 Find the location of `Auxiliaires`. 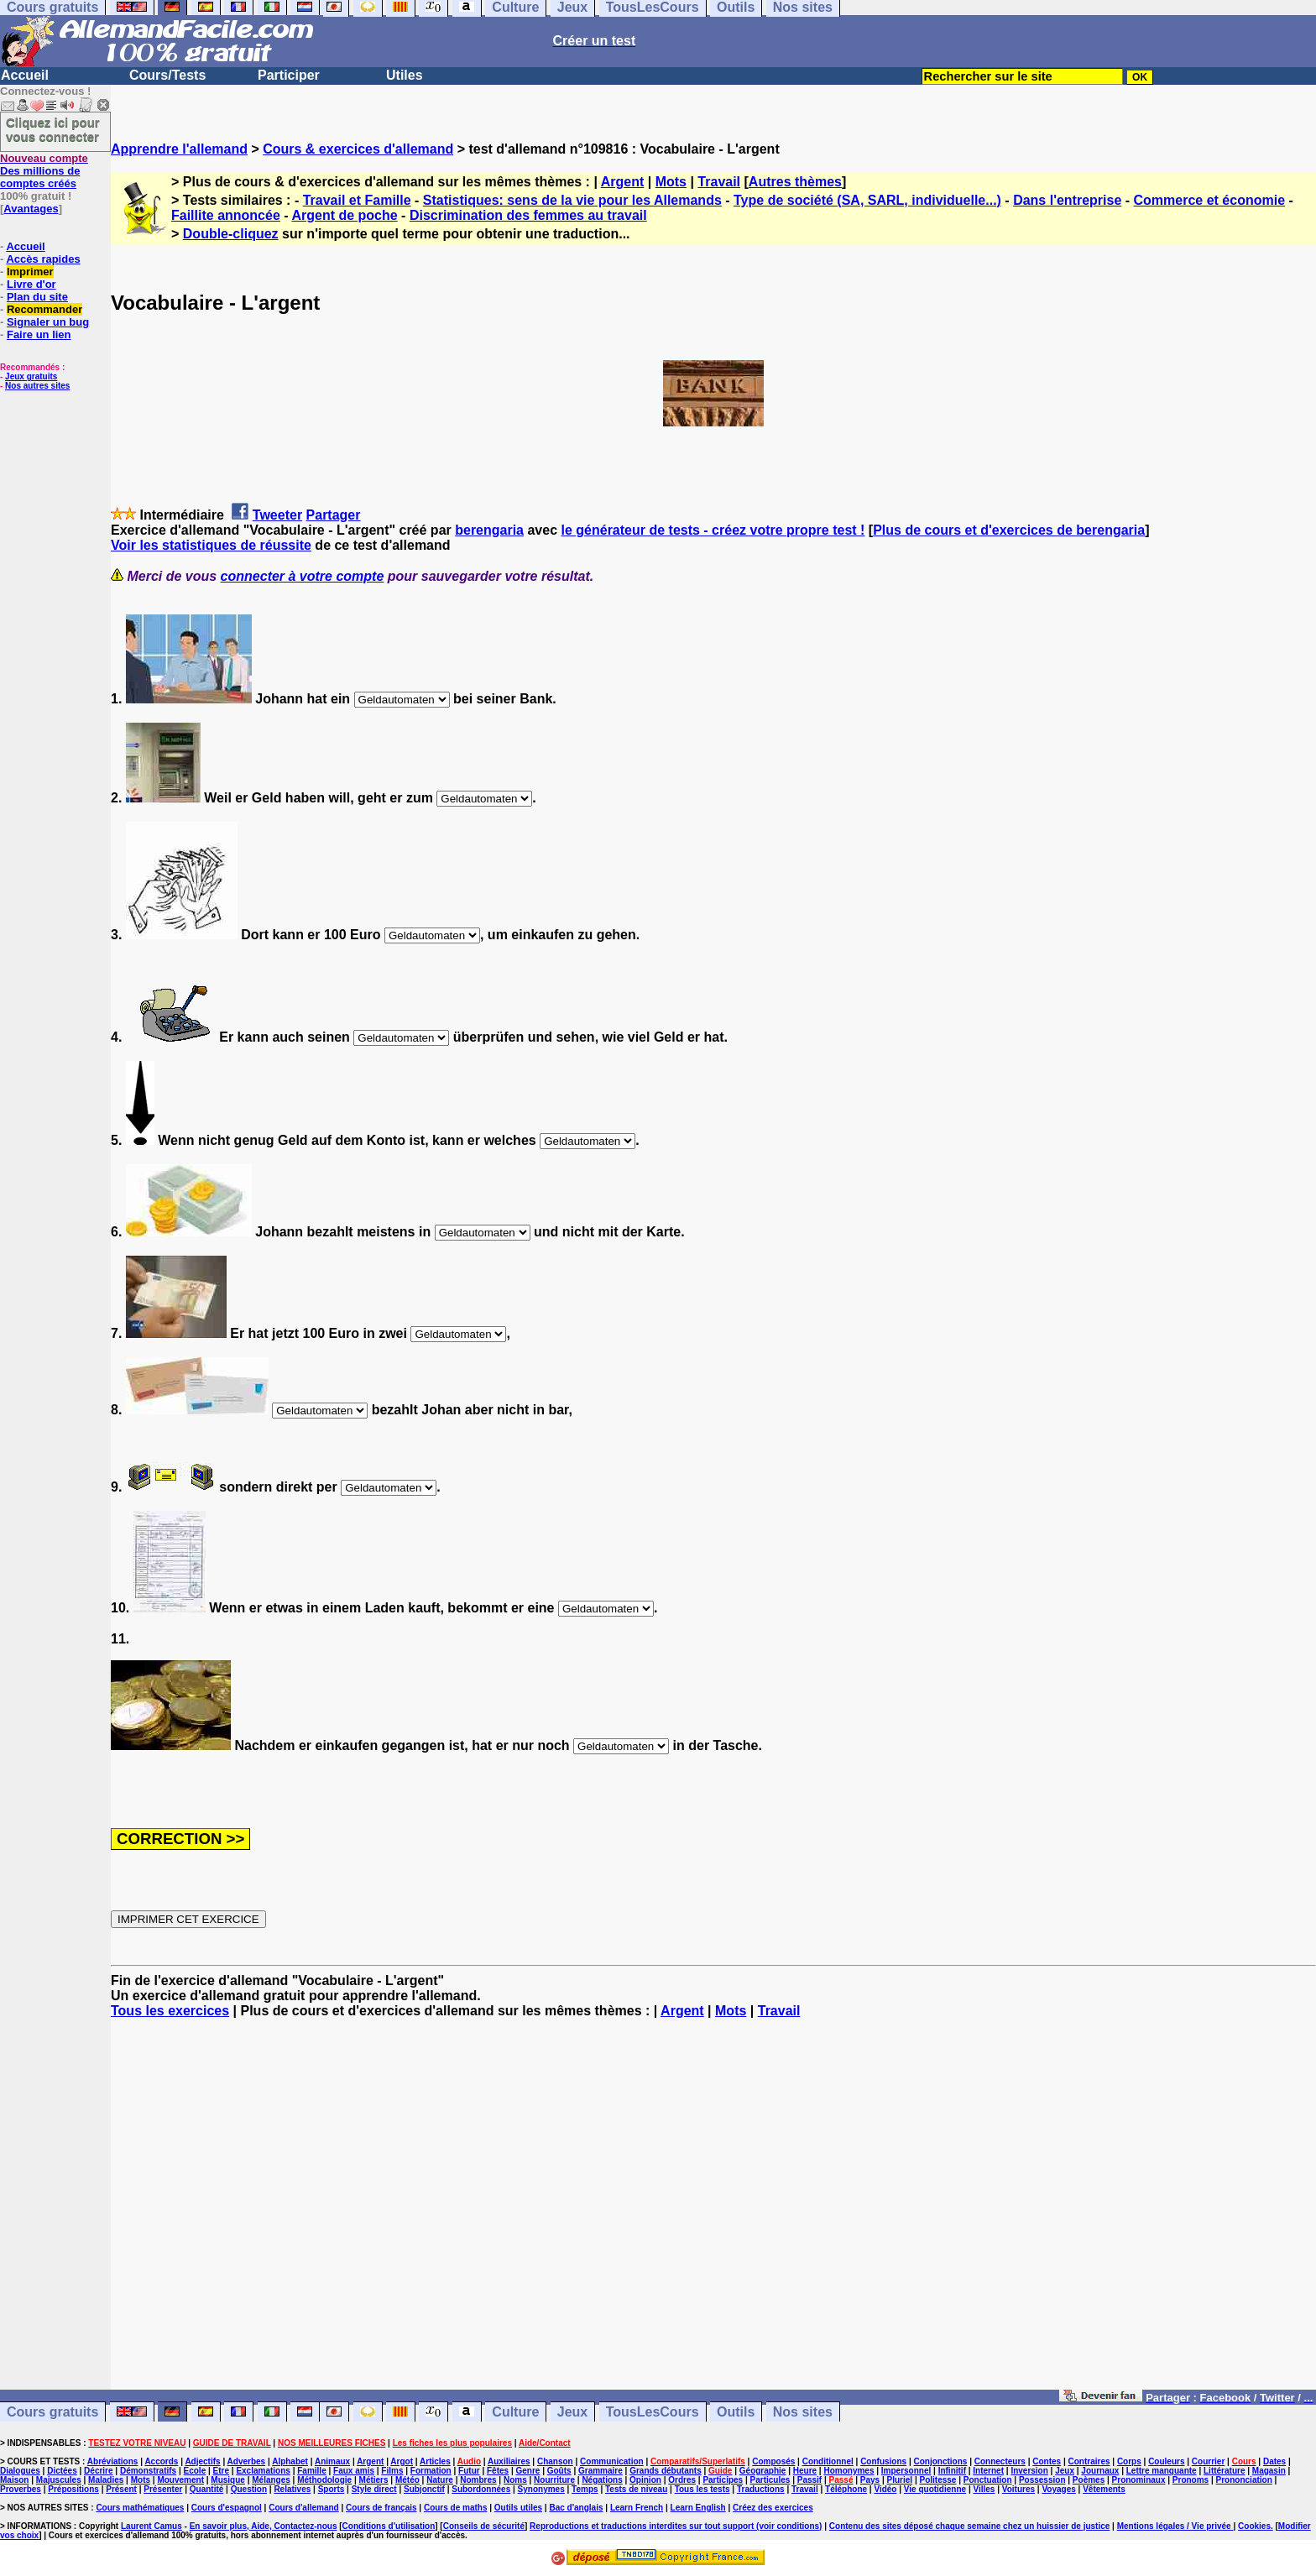

Auxiliaires is located at coordinates (509, 2461).